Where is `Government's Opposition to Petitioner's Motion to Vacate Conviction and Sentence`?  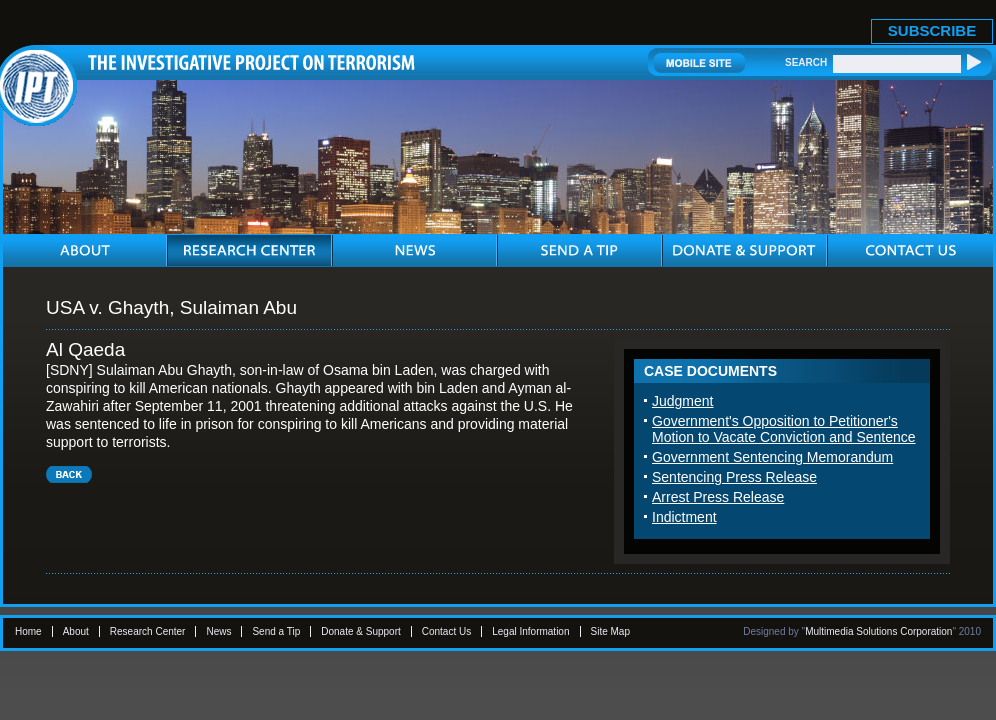
Government's Opposition to Petitioner's Motion to Vacate Conviction and Sentence is located at coordinates (784, 429).